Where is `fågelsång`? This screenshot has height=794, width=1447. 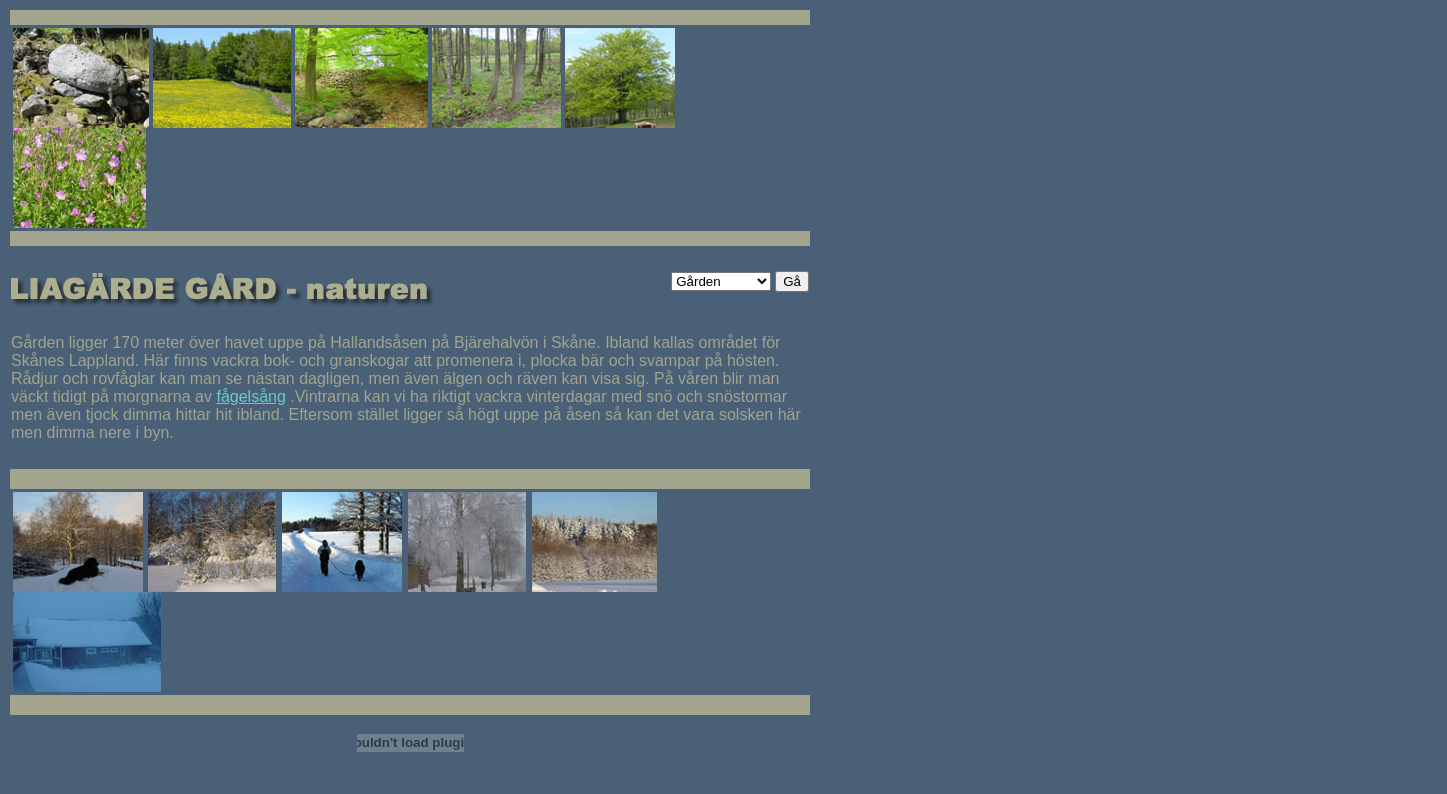 fågelsång is located at coordinates (250, 396).